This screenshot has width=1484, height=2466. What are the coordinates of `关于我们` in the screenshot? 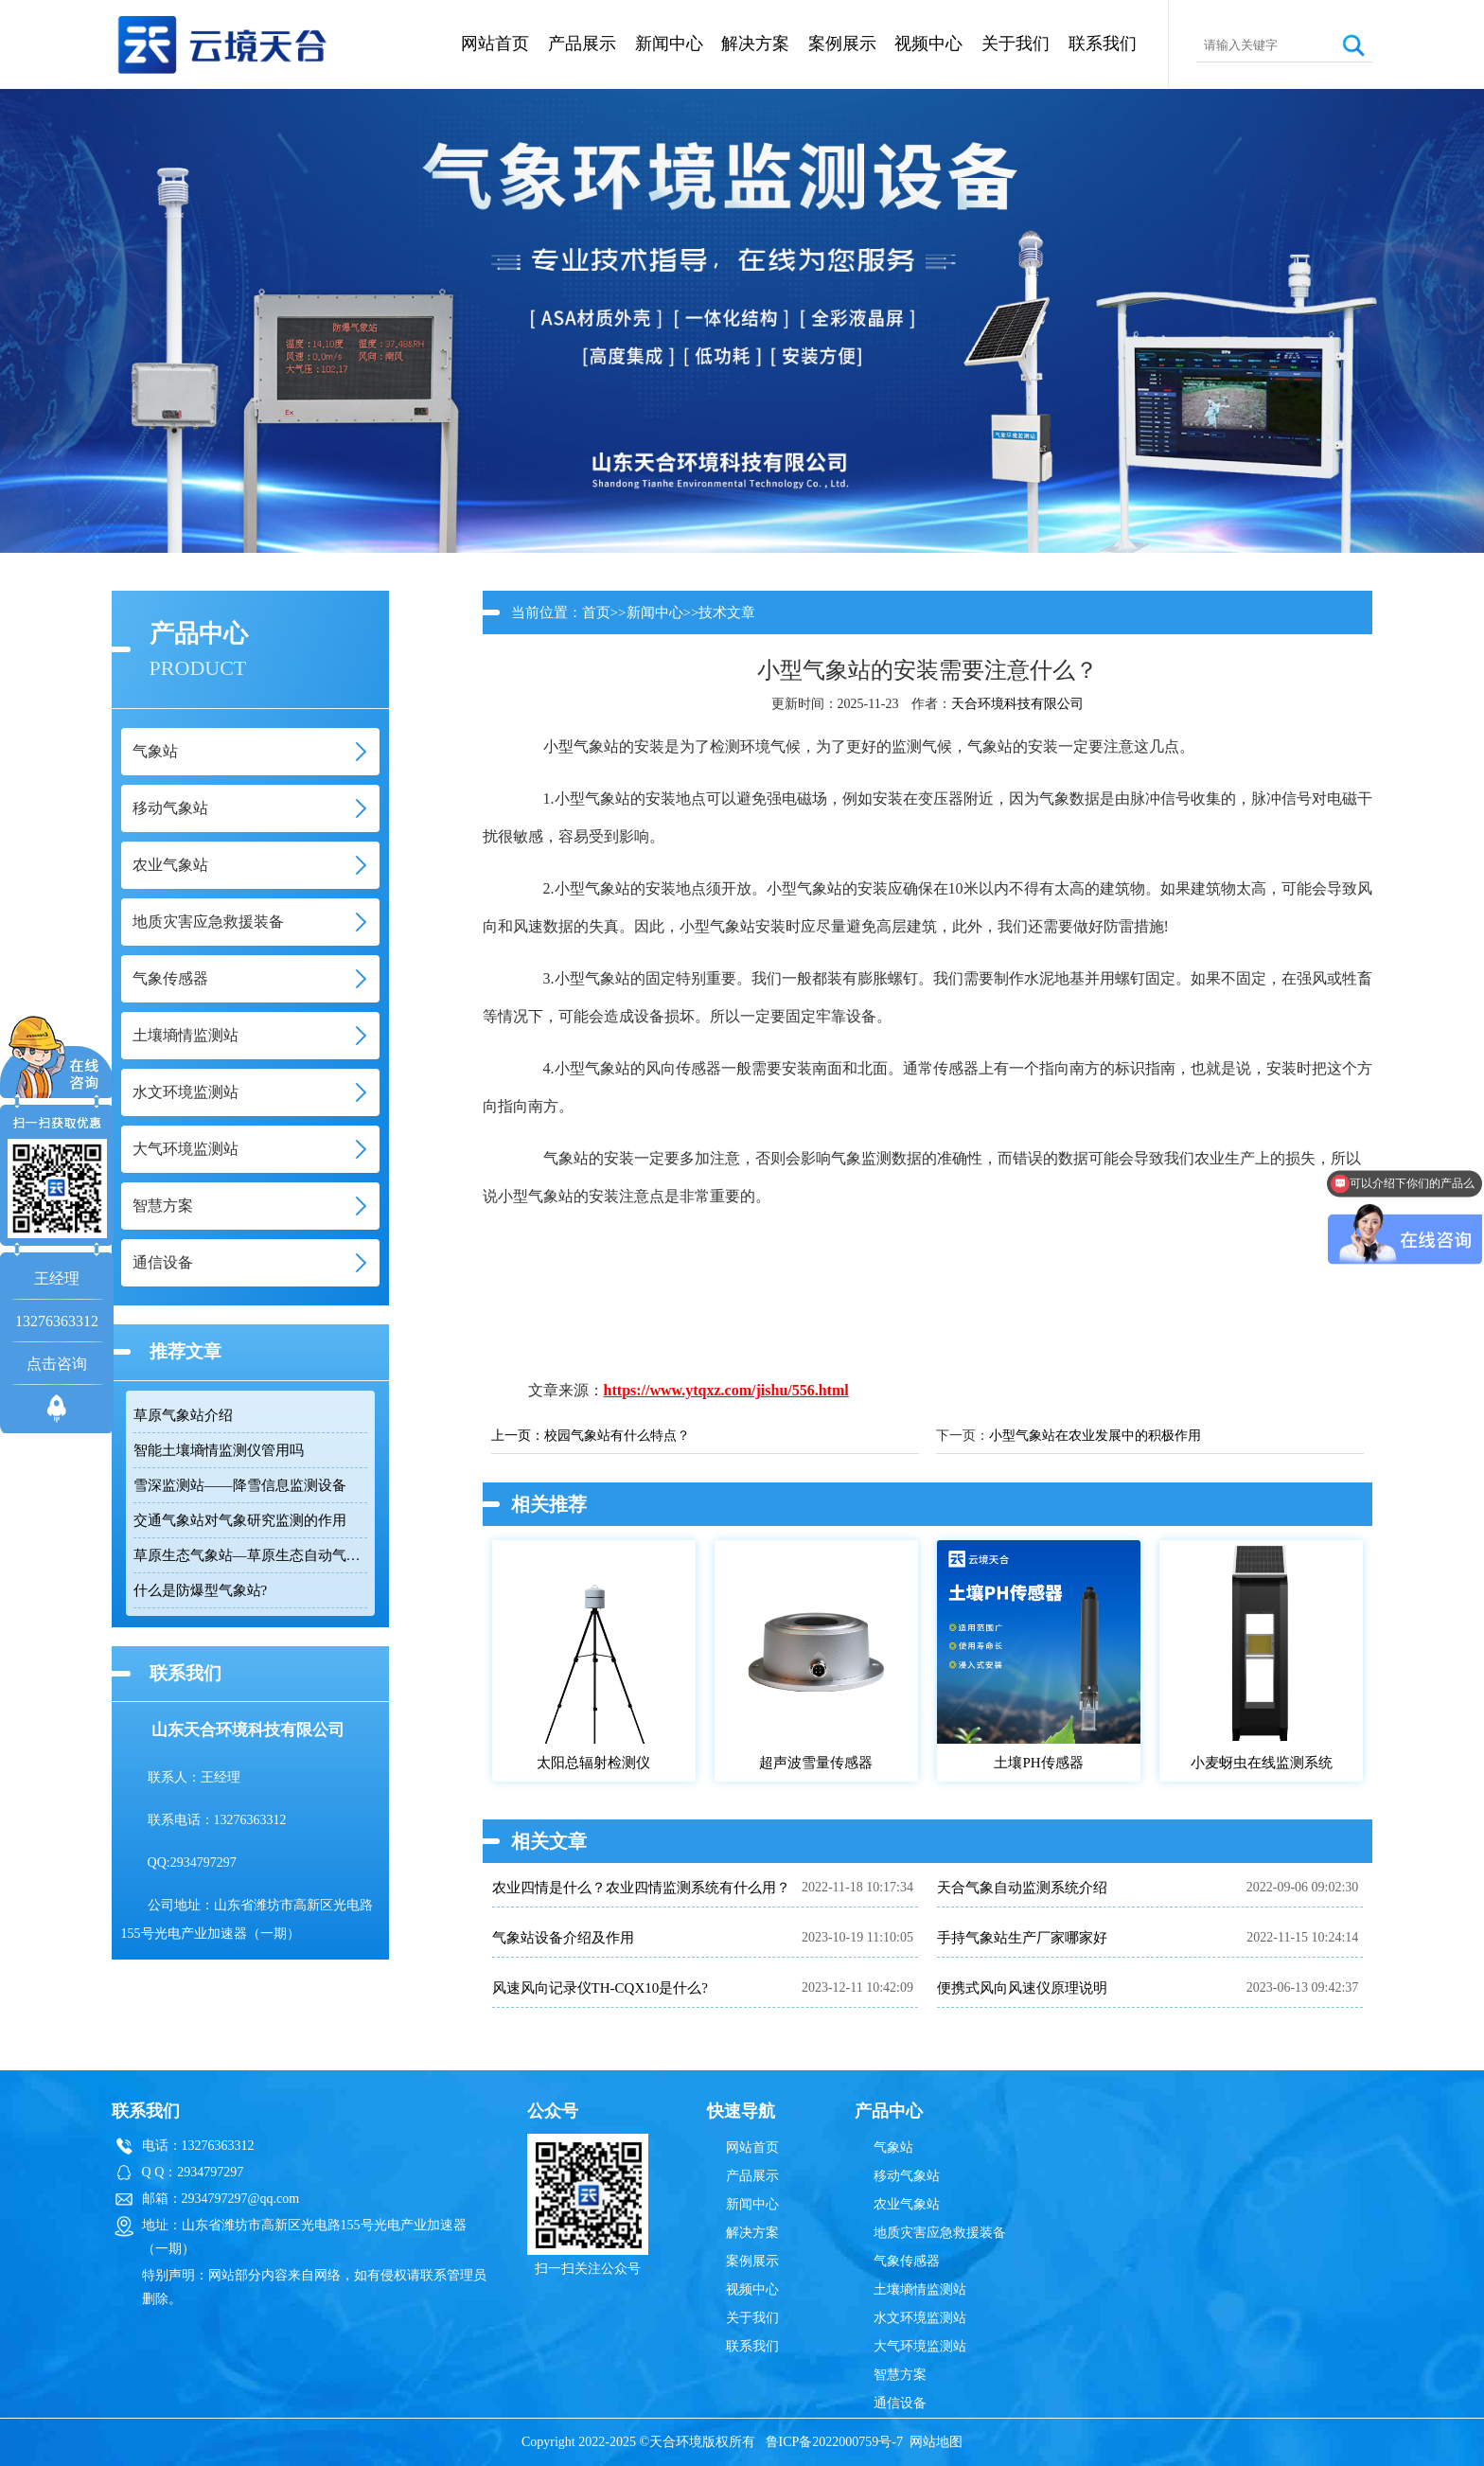 It's located at (1015, 43).